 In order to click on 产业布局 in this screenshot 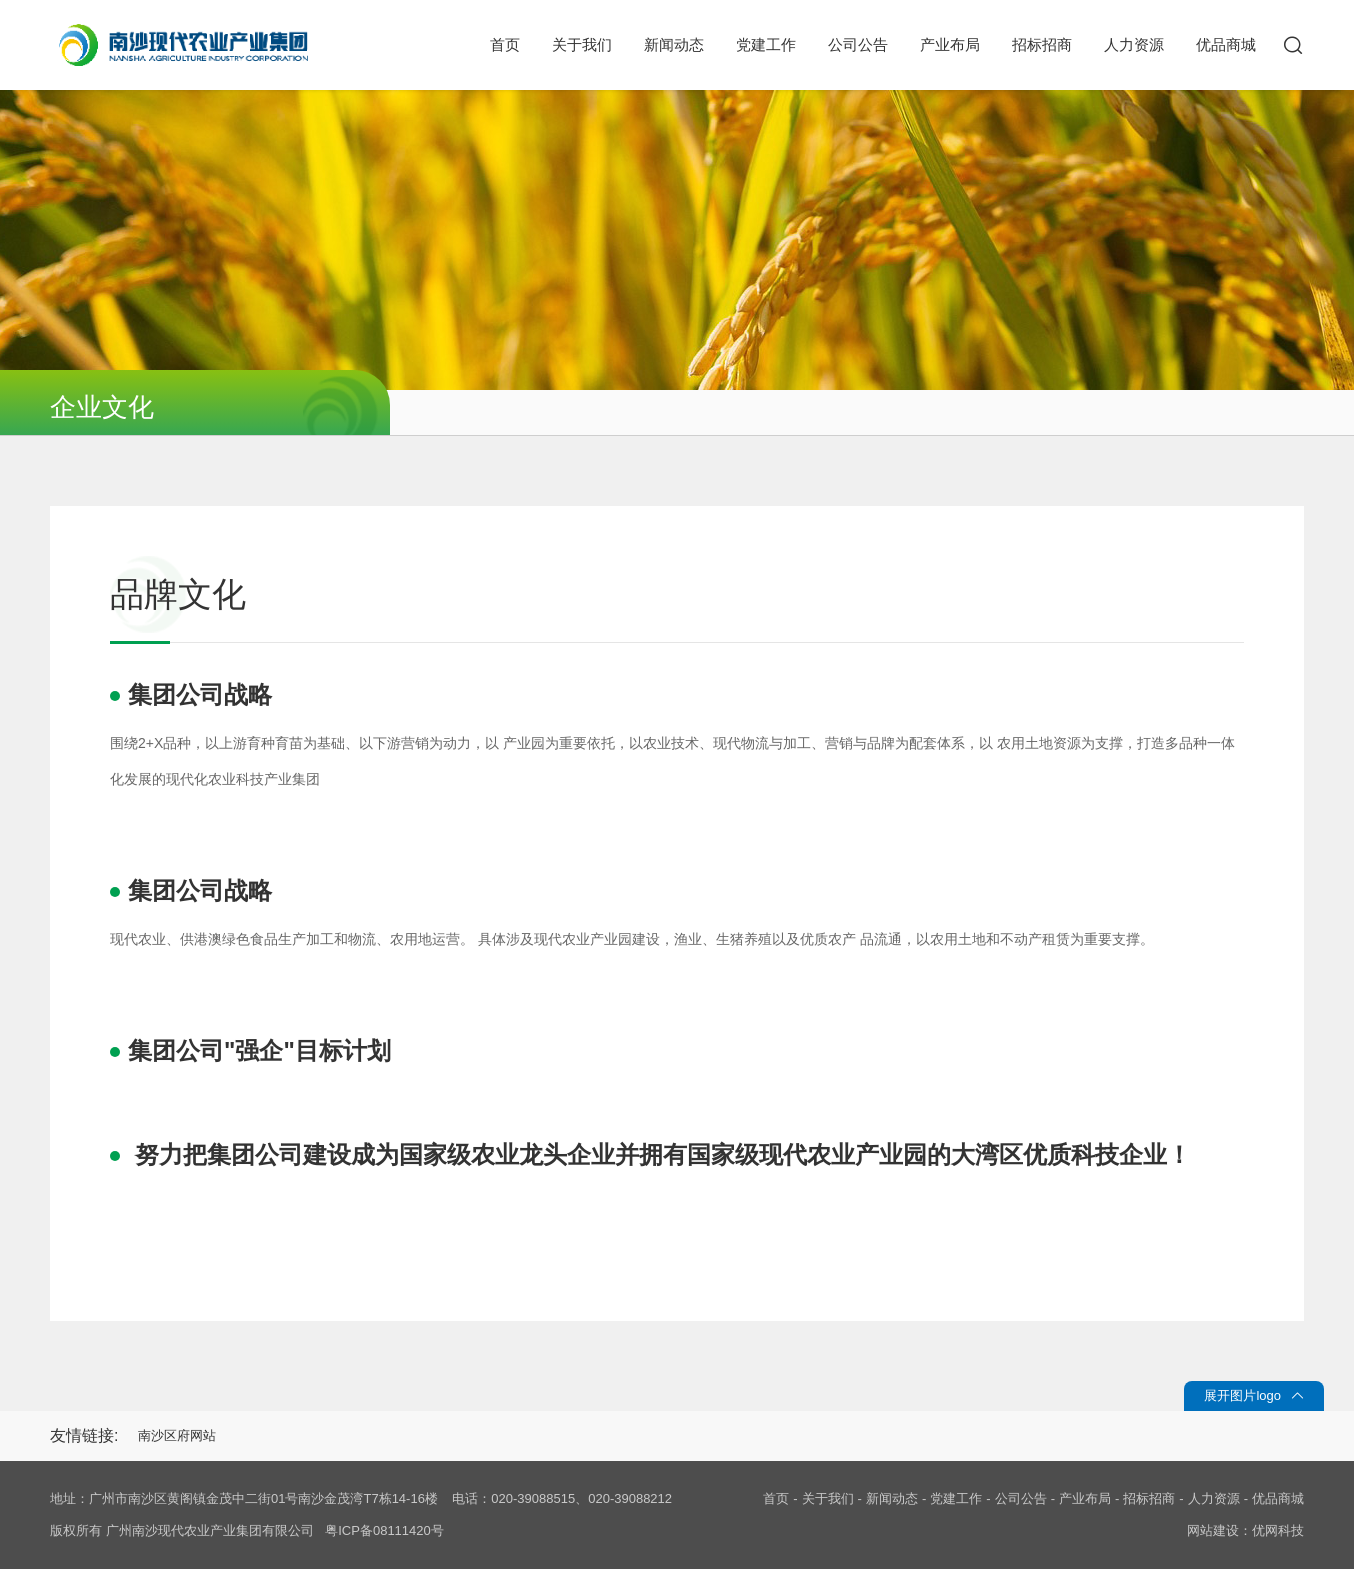, I will do `click(950, 44)`.